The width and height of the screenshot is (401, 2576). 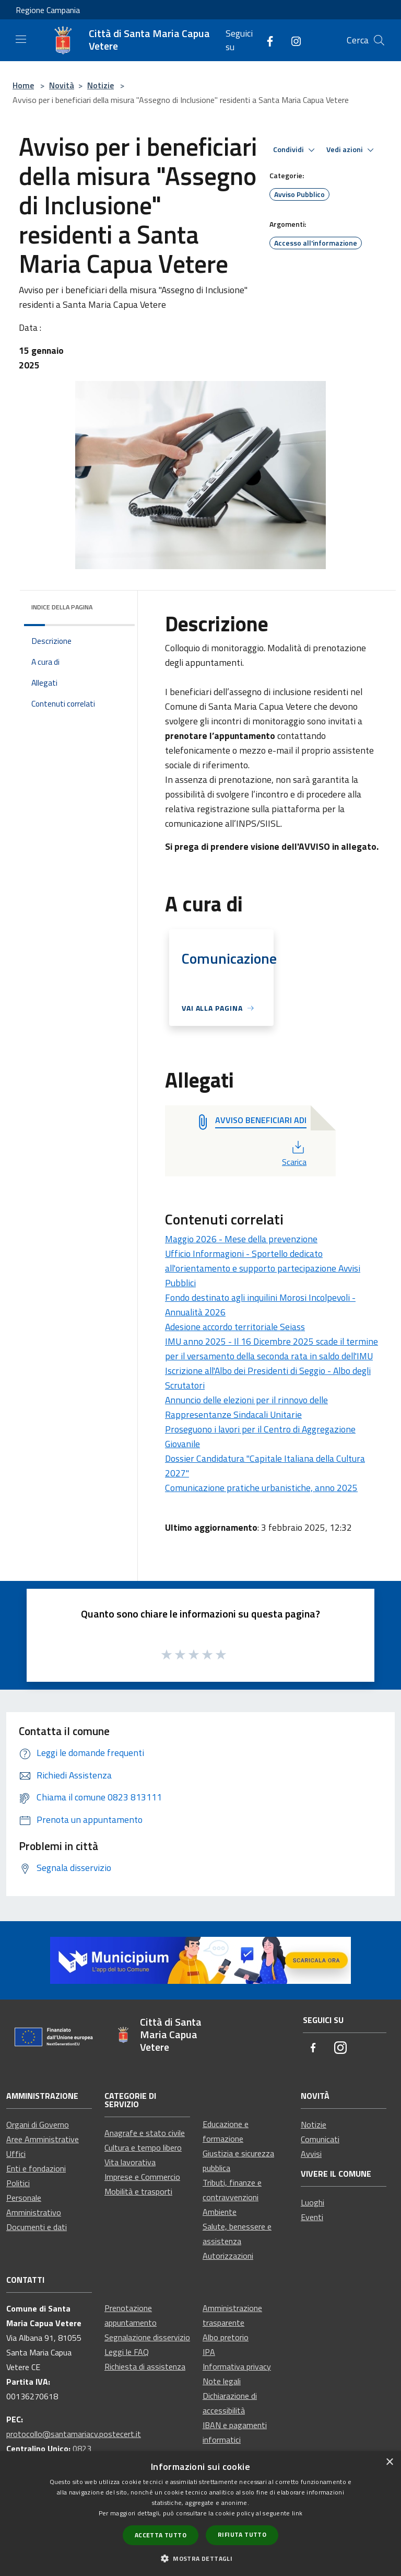 I want to click on × [button], so click(x=389, y=2462).